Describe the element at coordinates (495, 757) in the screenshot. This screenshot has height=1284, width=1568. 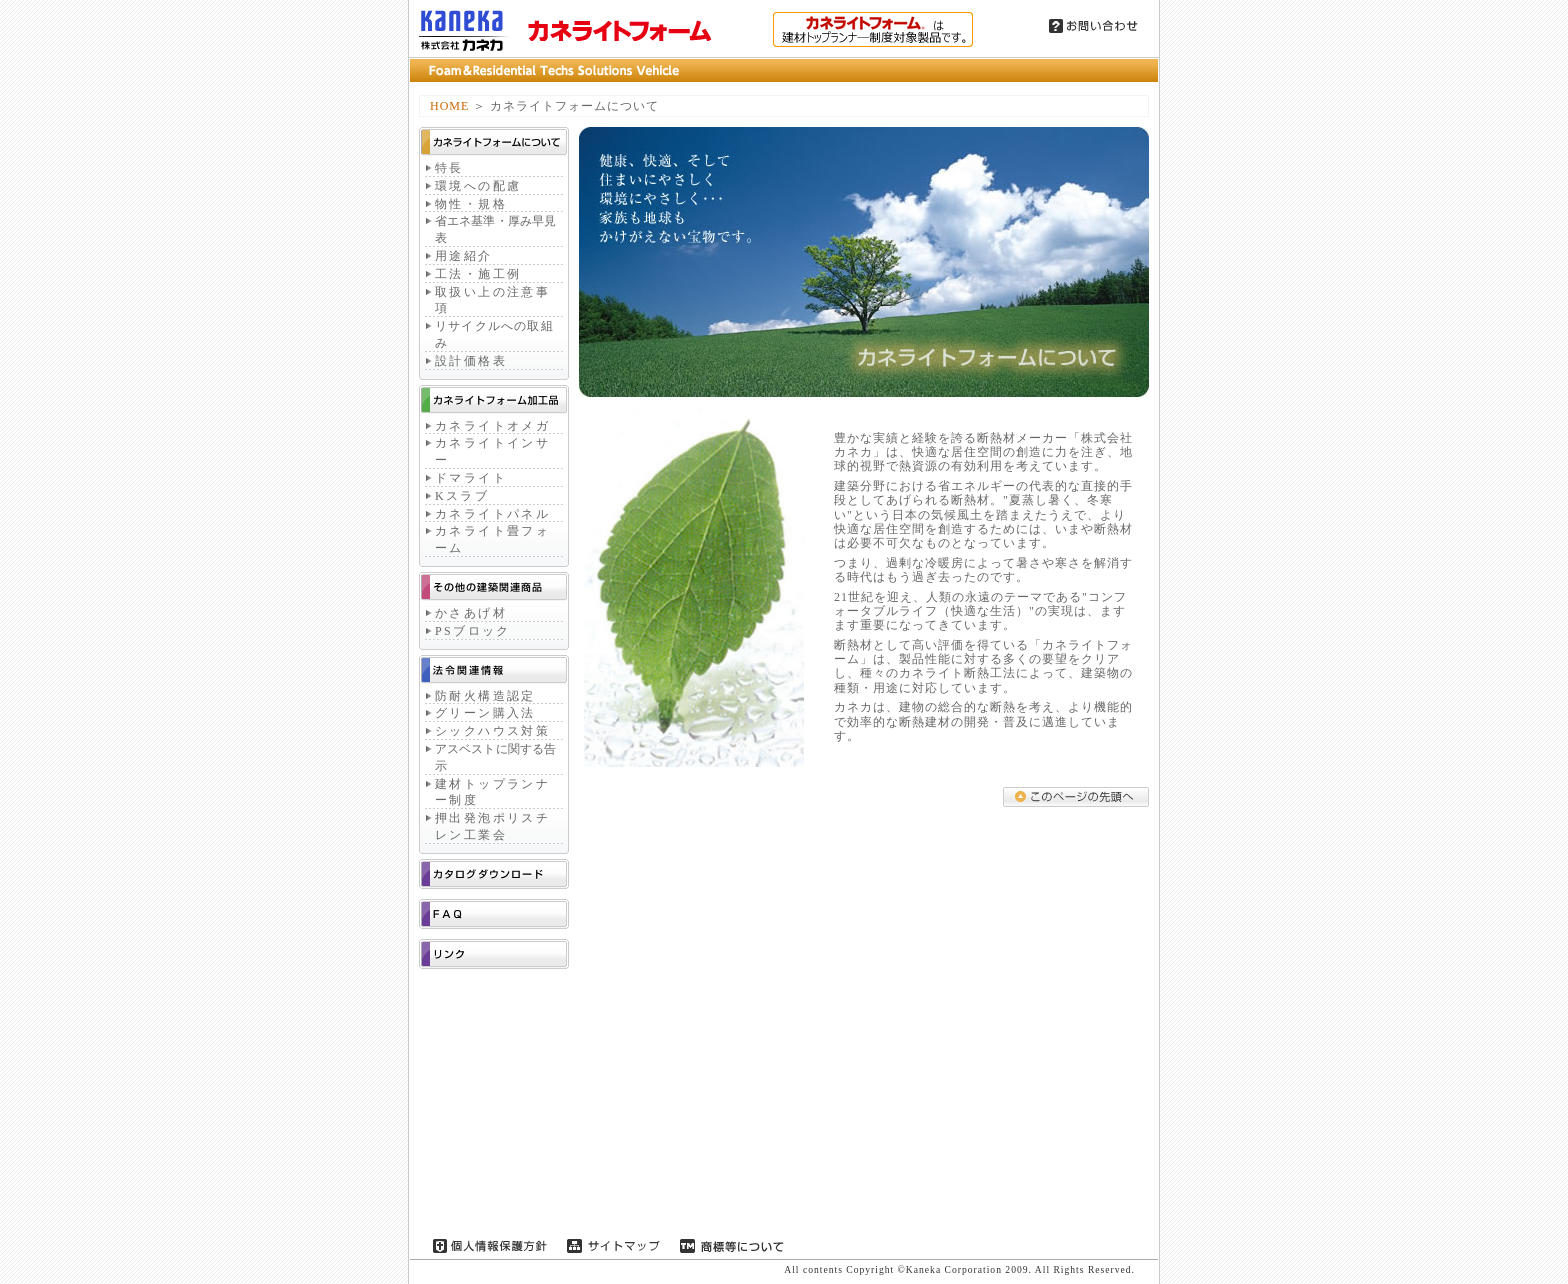
I see `アスベストに関する告示` at that location.